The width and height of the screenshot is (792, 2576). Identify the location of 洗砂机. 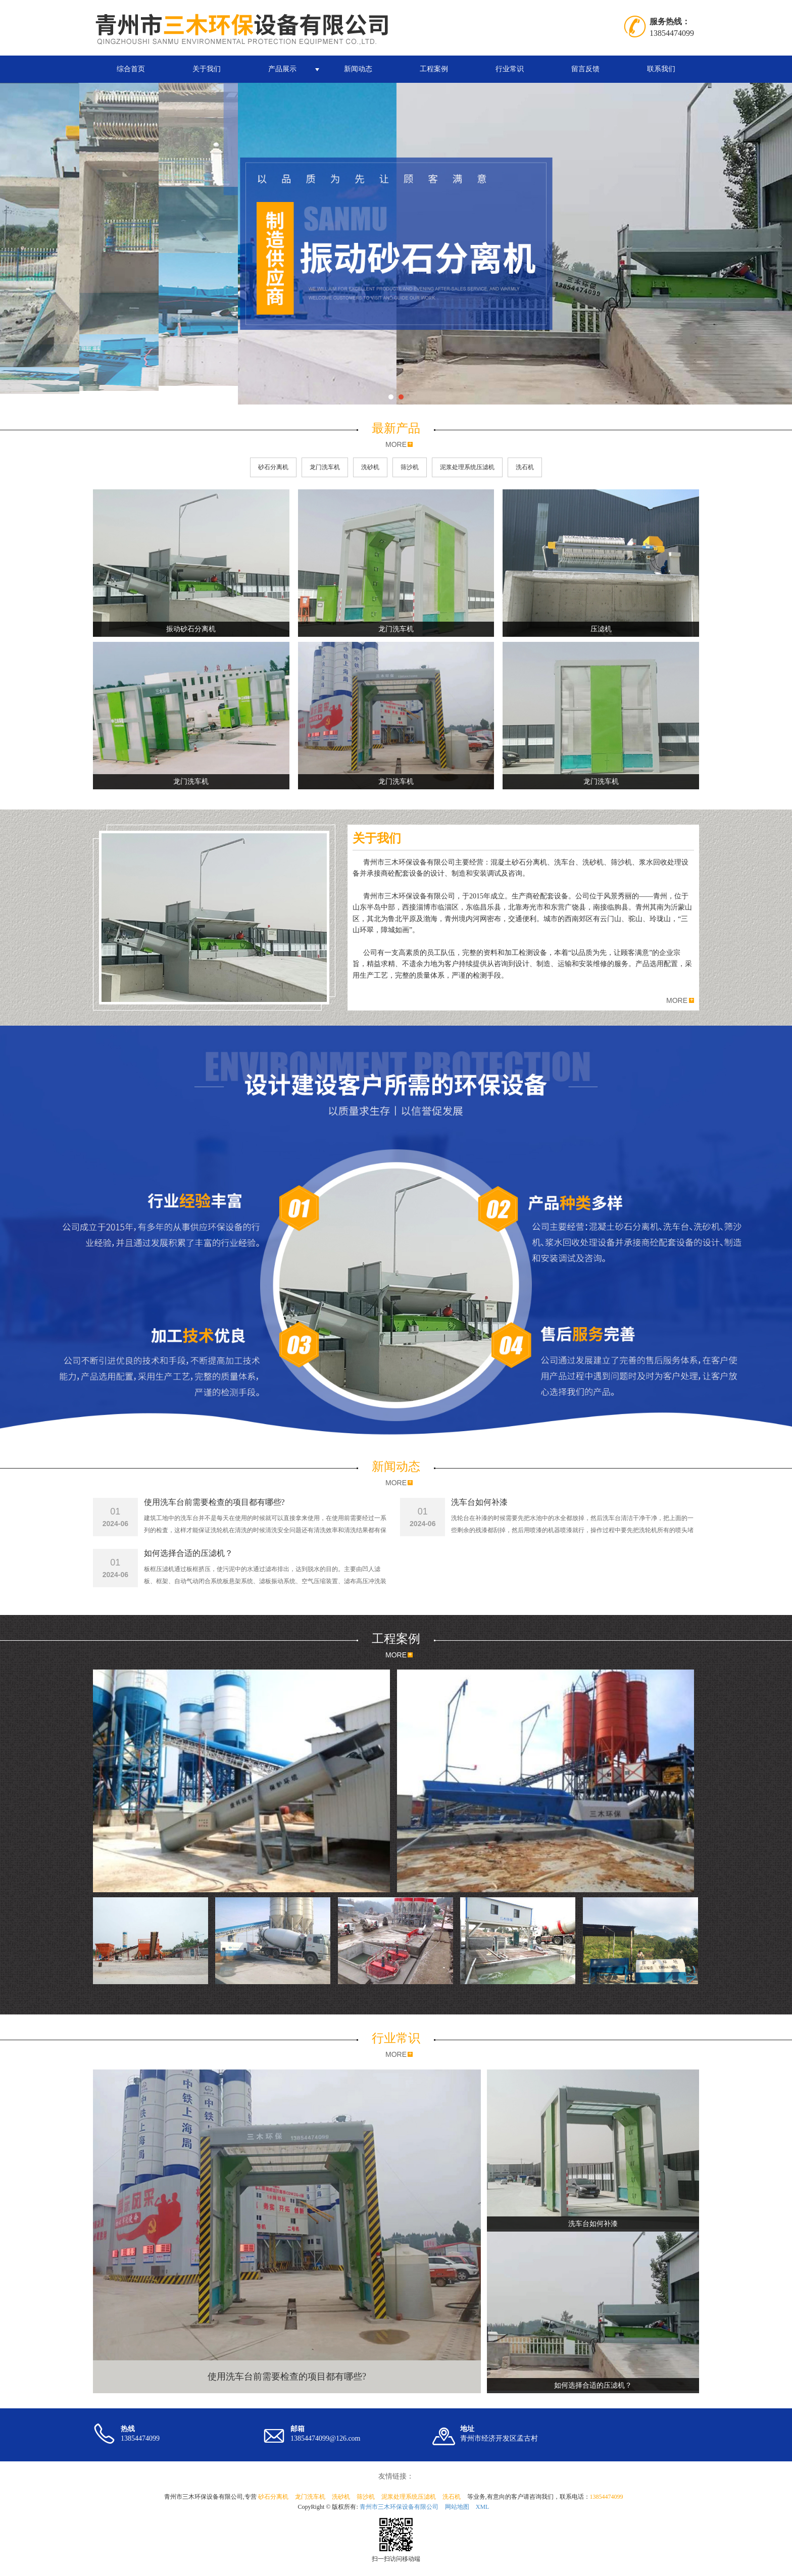
(370, 467).